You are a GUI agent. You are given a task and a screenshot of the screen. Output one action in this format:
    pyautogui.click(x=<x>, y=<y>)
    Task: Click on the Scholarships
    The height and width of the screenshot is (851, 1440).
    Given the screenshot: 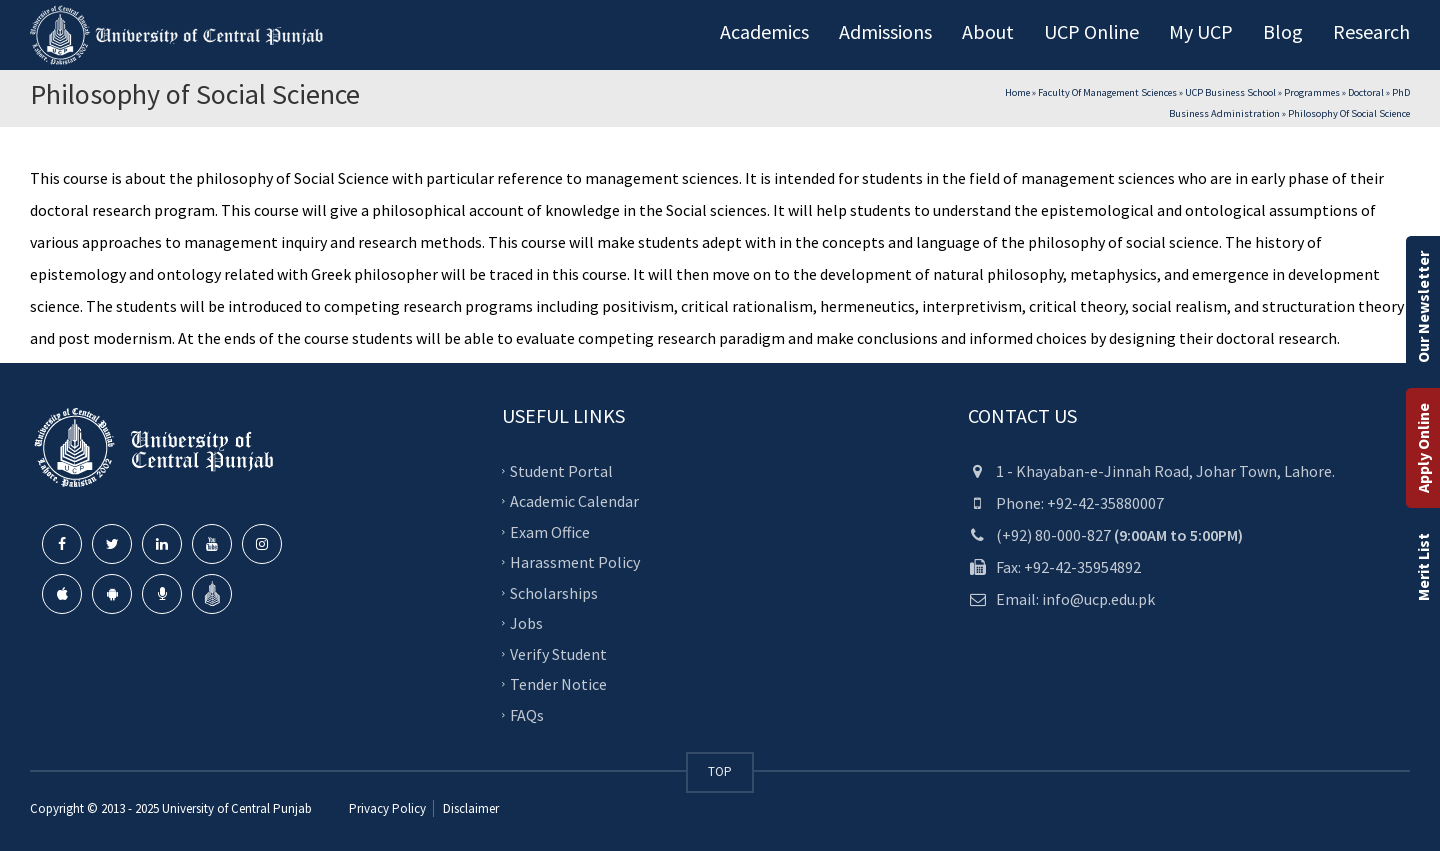 What is the action you would take?
    pyautogui.click(x=554, y=592)
    